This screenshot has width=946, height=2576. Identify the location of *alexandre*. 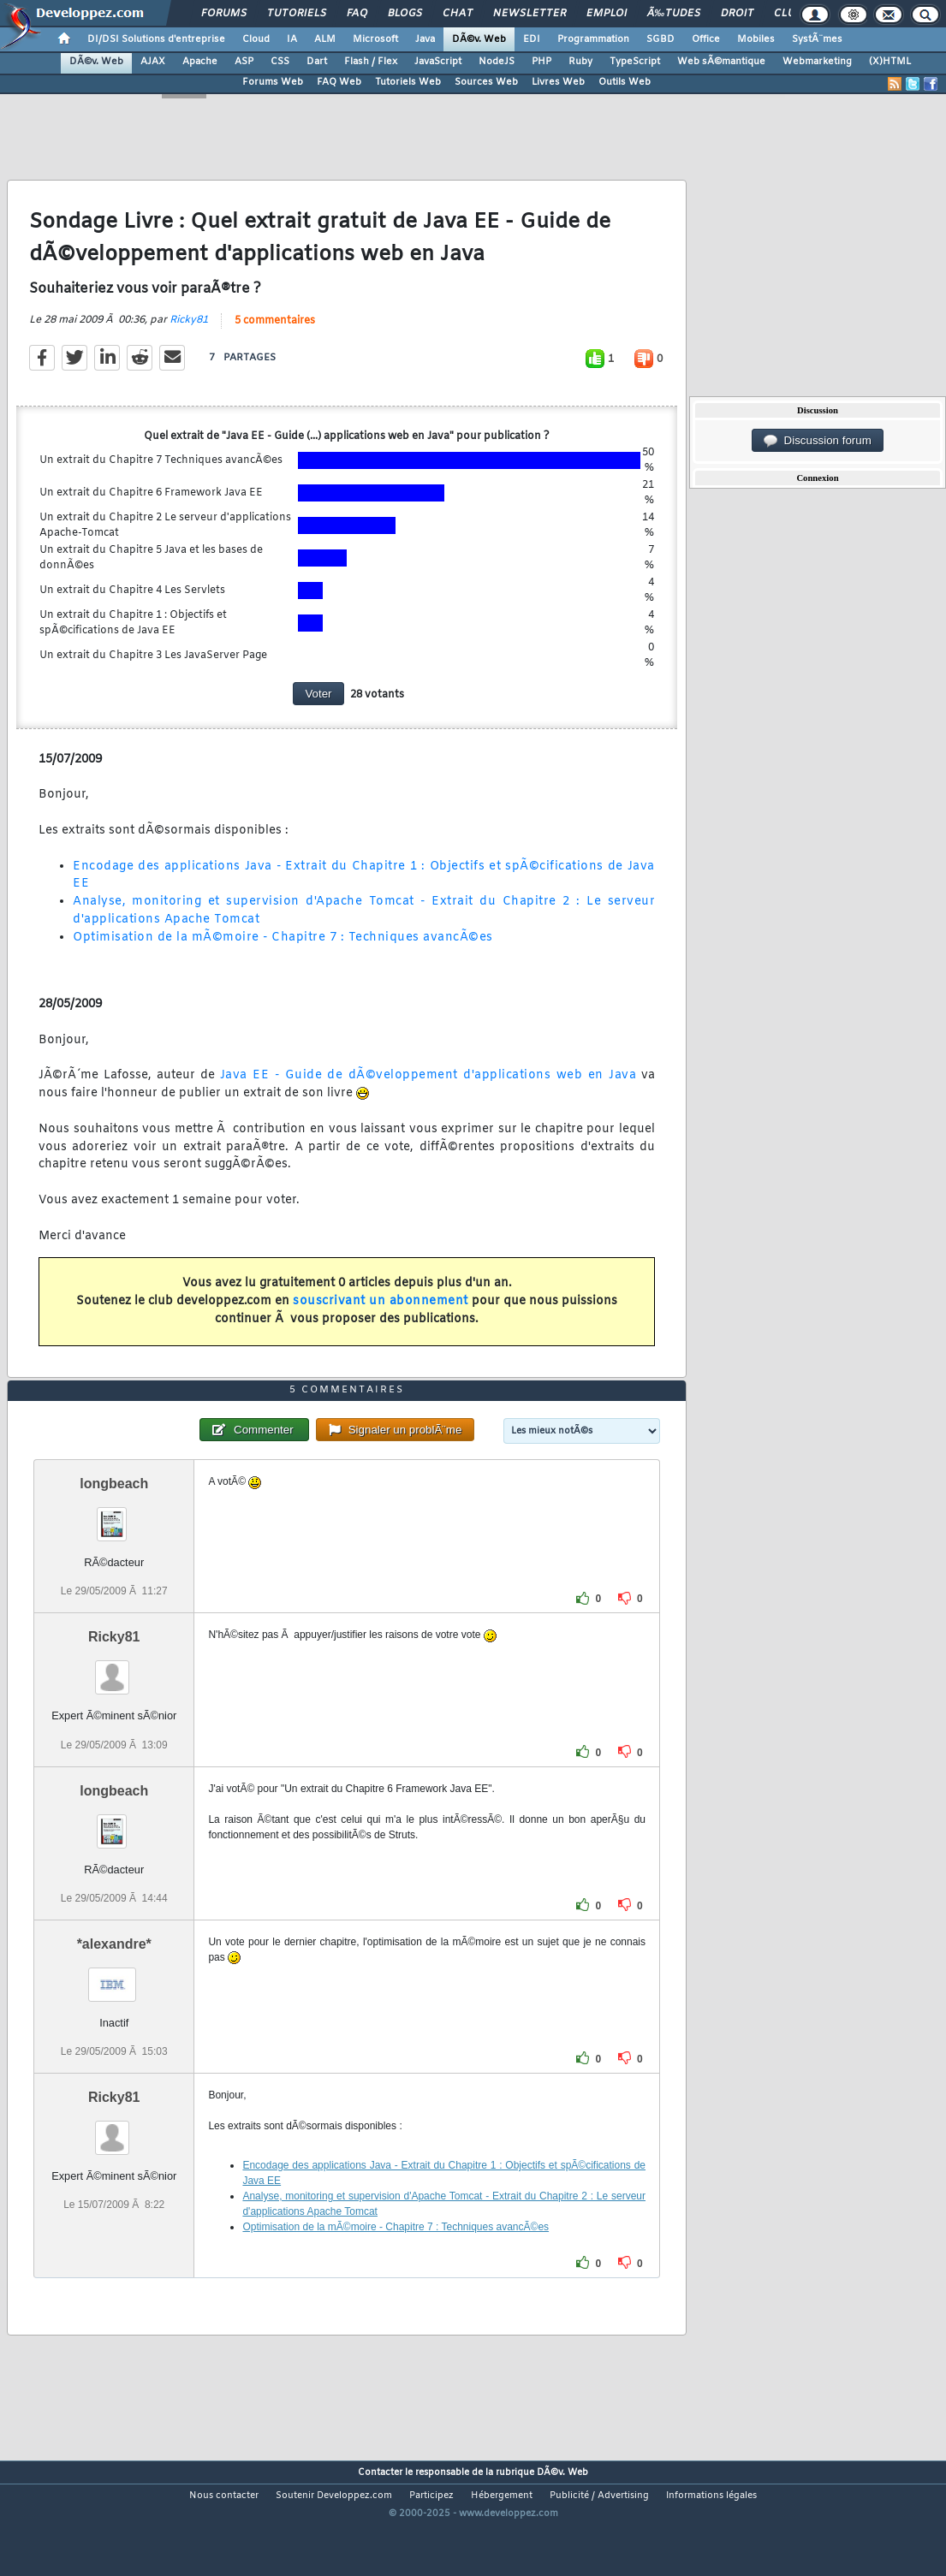
(114, 1995).